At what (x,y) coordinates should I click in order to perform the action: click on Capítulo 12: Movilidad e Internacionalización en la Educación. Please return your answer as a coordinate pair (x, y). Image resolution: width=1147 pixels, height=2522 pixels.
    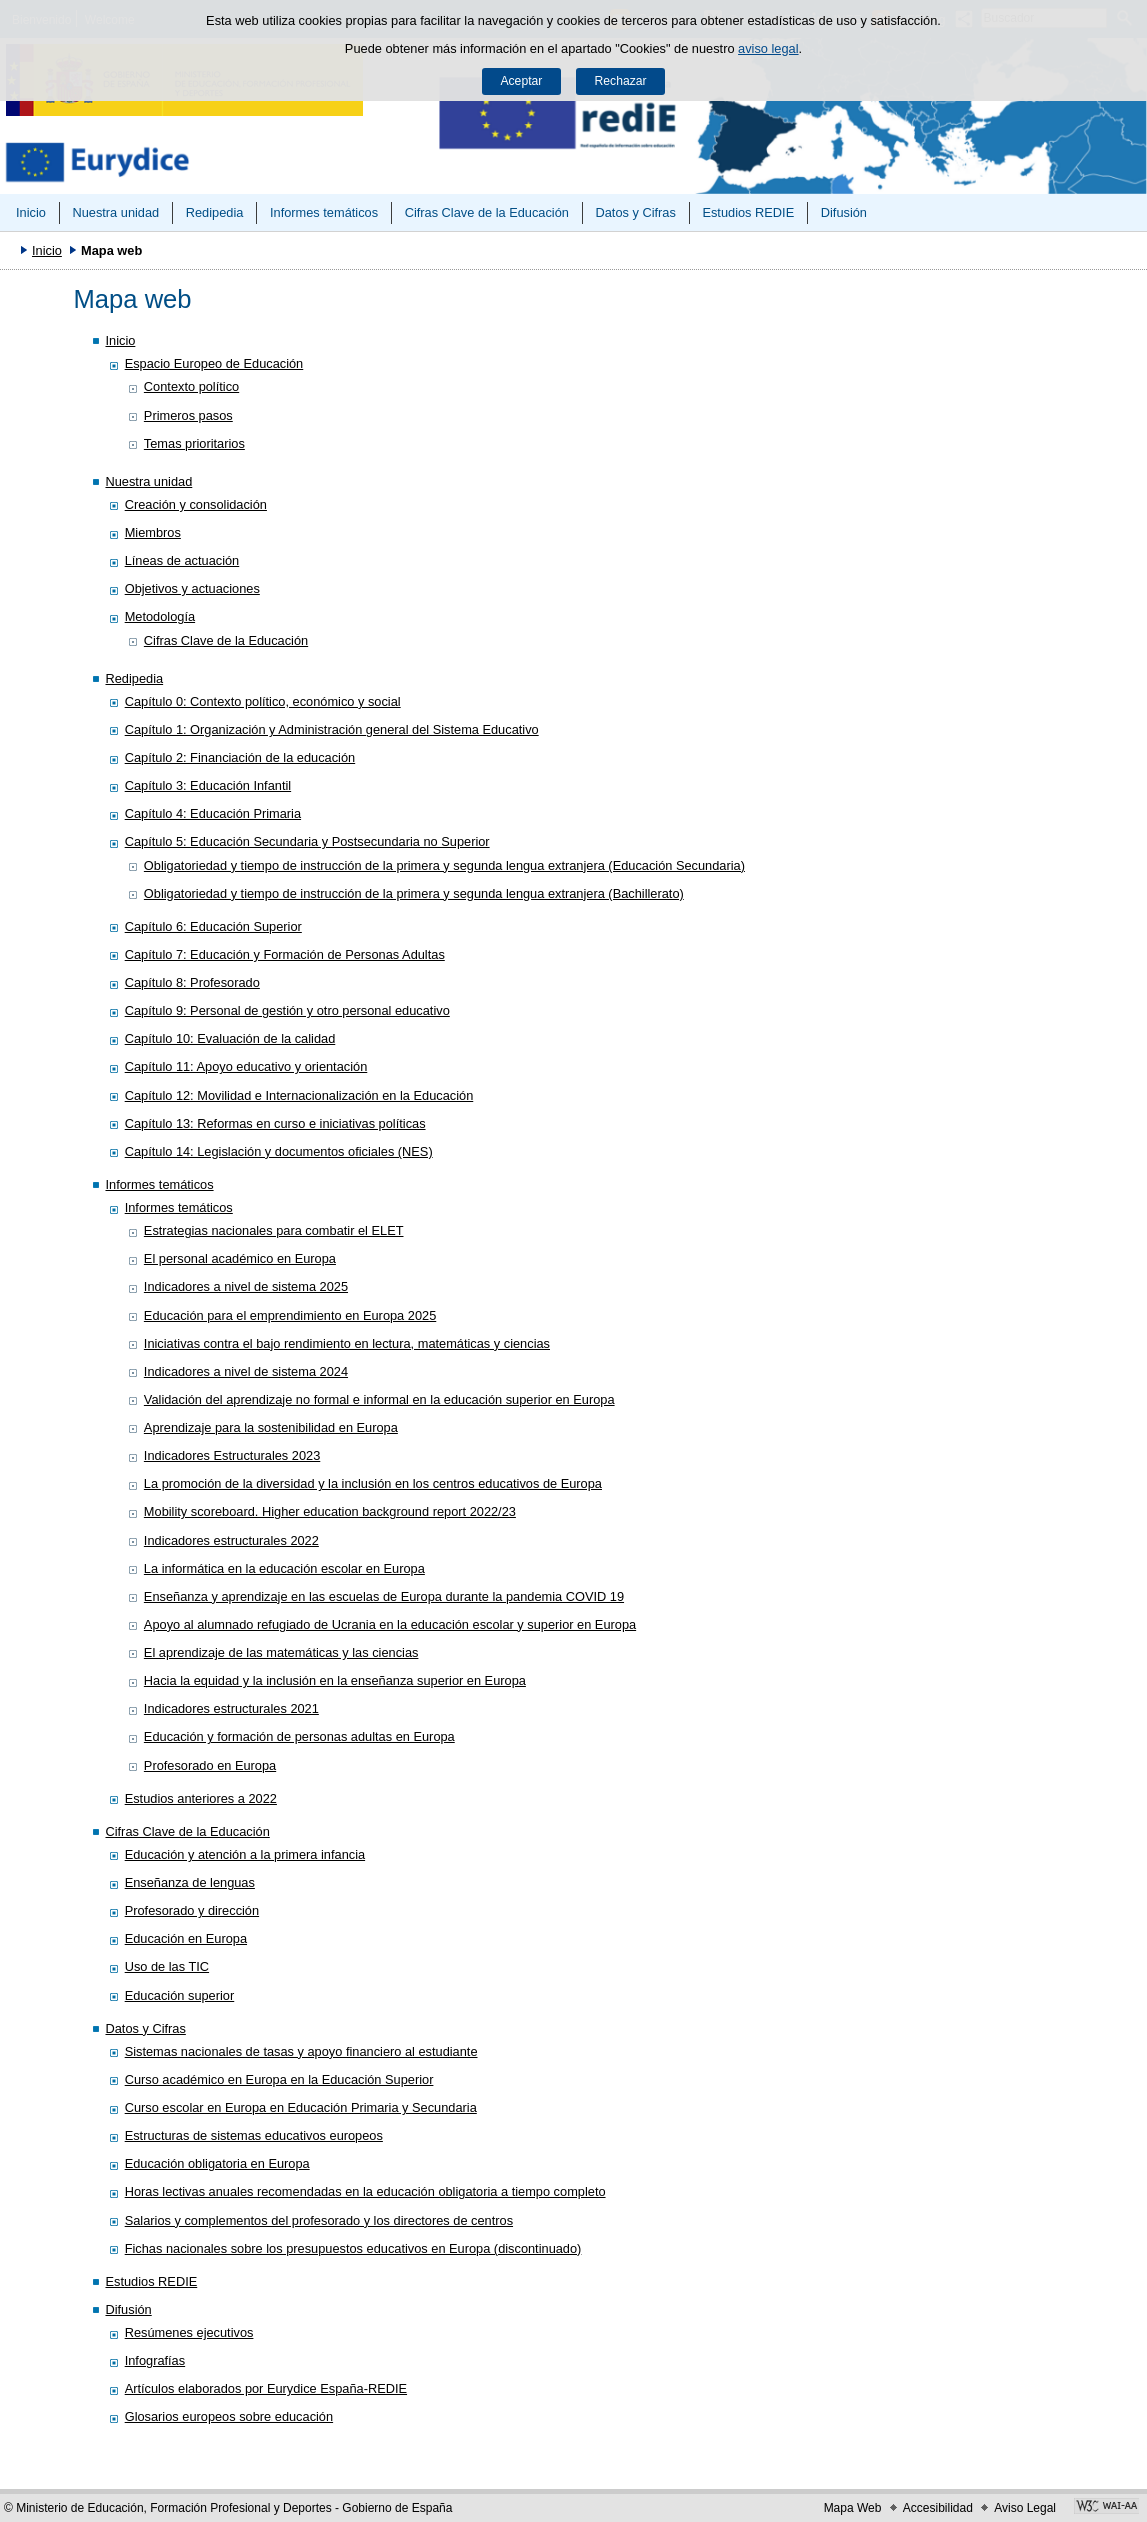
    Looking at the image, I should click on (299, 1095).